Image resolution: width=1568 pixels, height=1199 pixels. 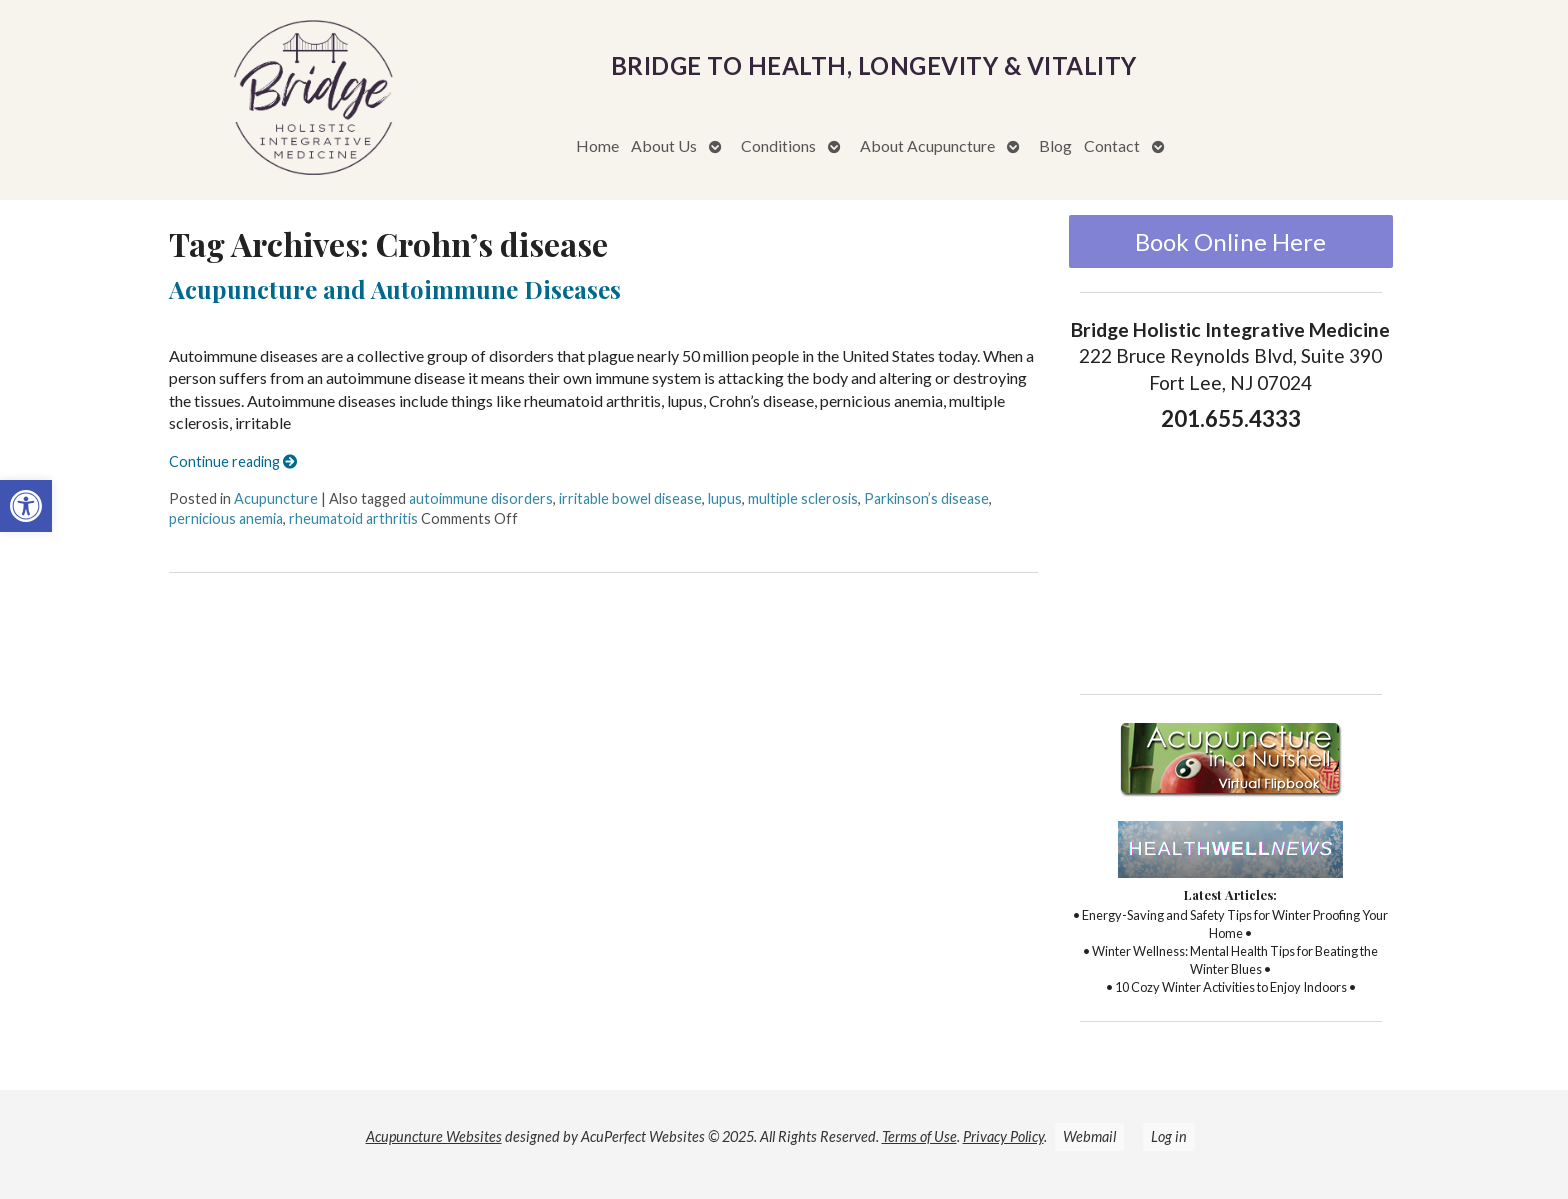 What do you see at coordinates (481, 498) in the screenshot?
I see `autoimmune disorders` at bounding box center [481, 498].